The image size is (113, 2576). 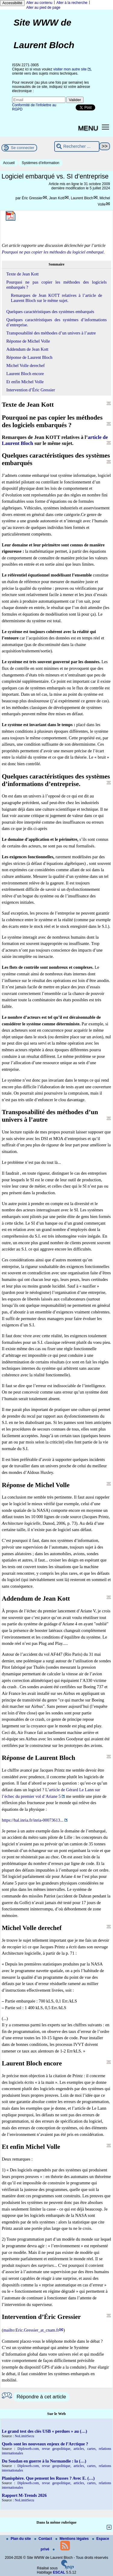 What do you see at coordinates (28, 341) in the screenshot?
I see `Réponse de Michel Volle` at bounding box center [28, 341].